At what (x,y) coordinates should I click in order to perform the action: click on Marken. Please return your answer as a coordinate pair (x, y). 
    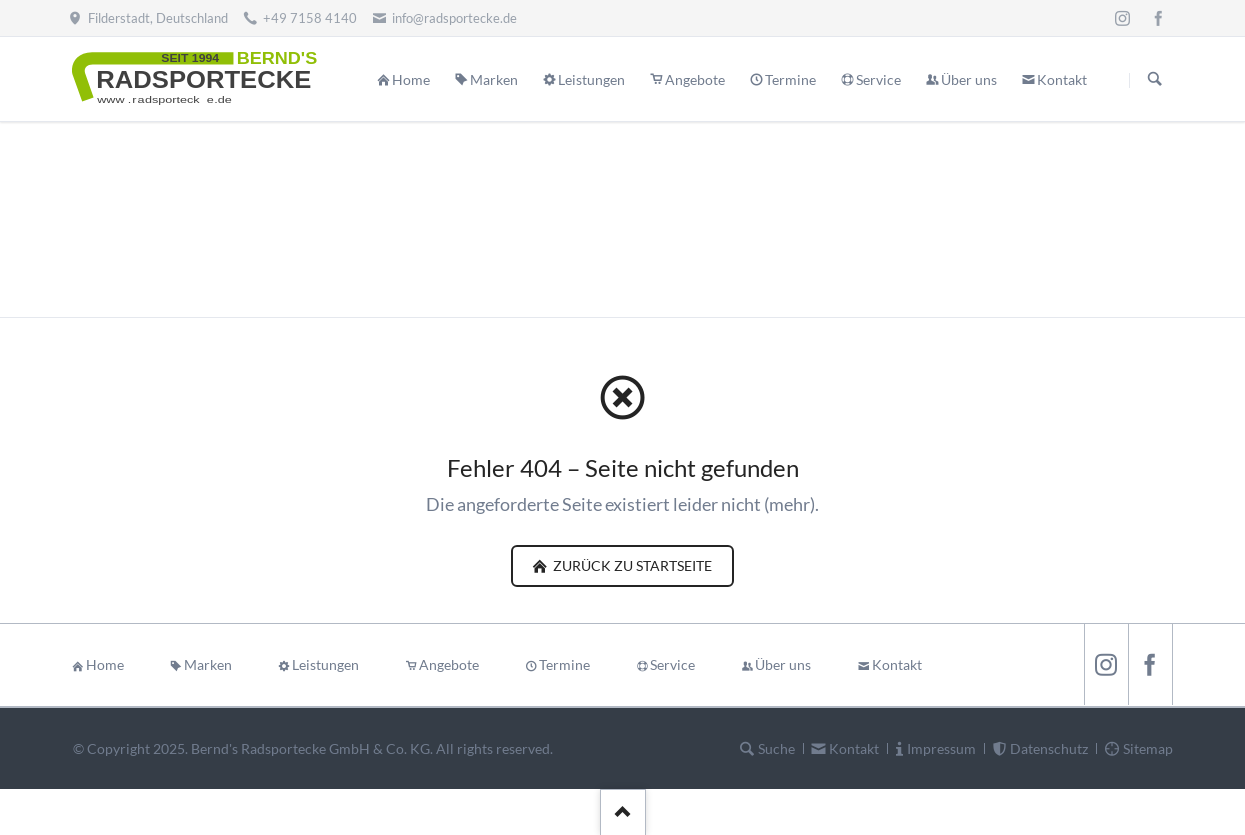
    Looking at the image, I should click on (208, 664).